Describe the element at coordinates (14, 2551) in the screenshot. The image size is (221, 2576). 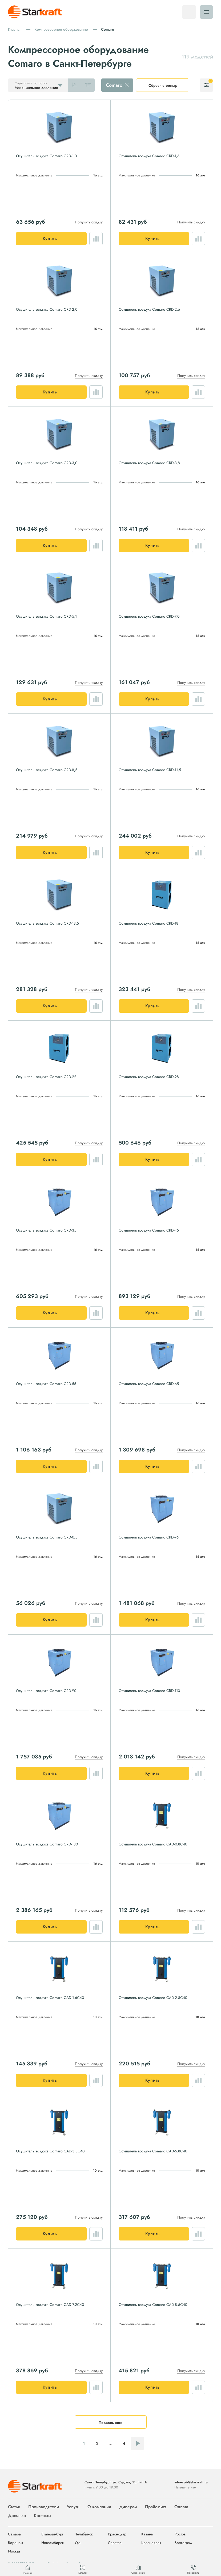
I see `Москва` at that location.